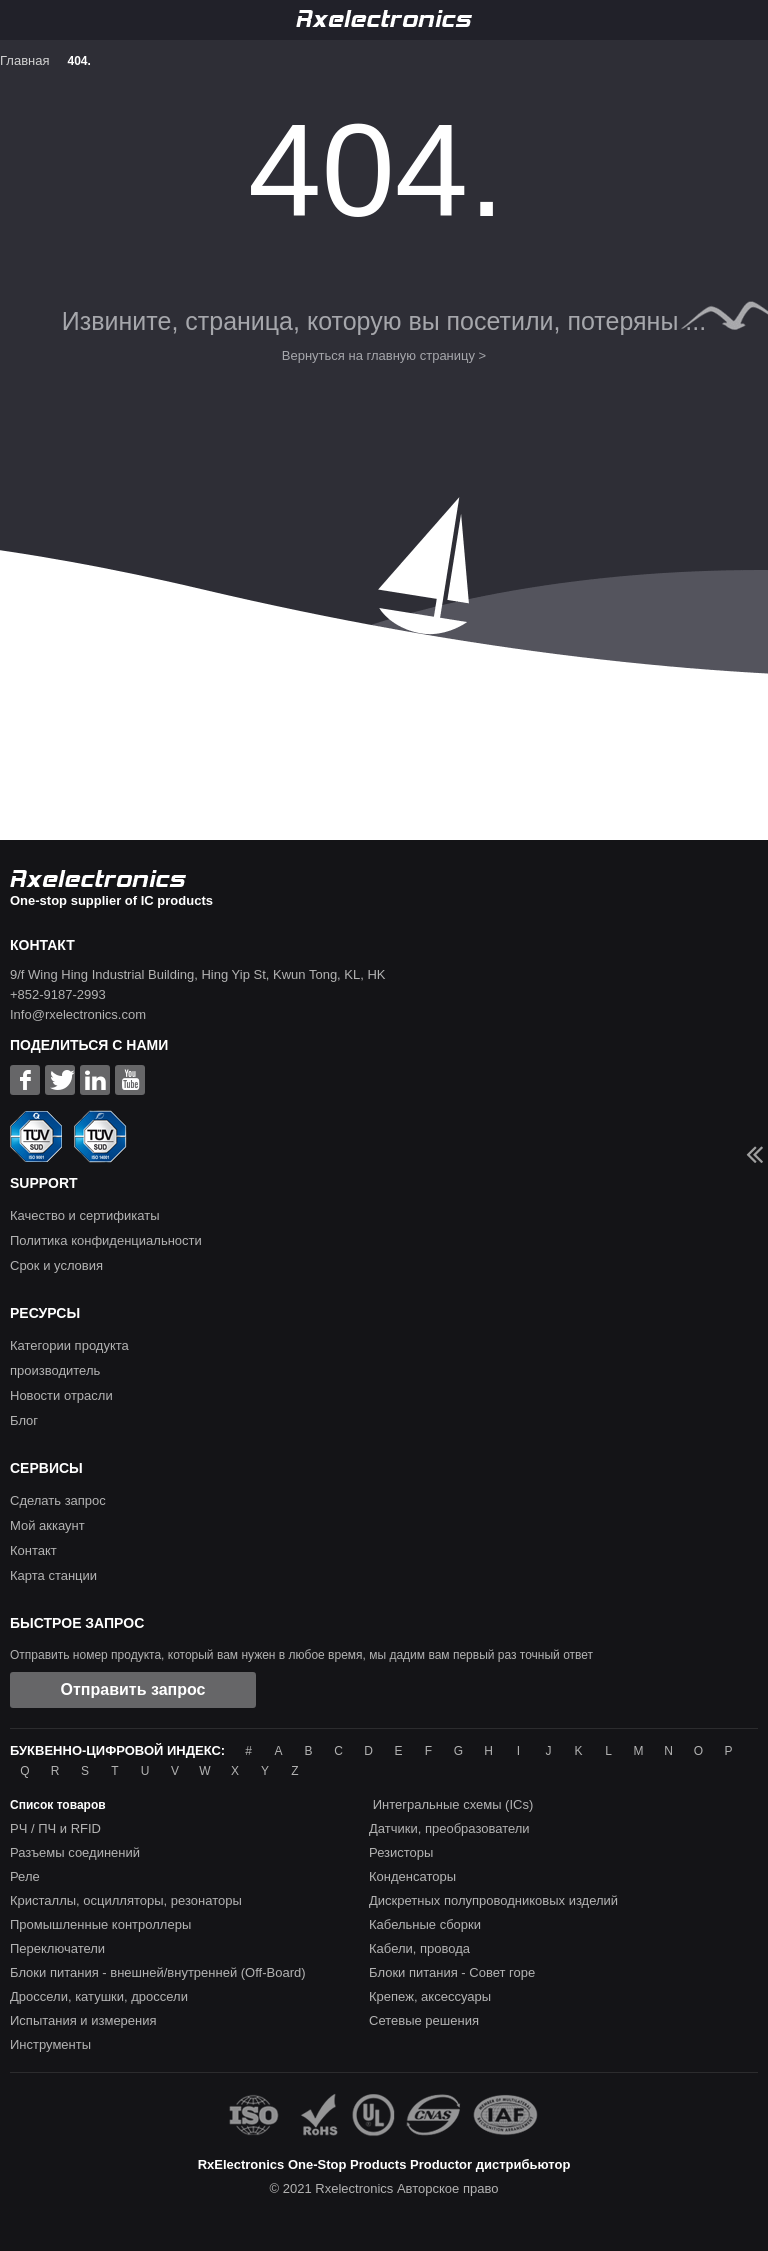 This screenshot has width=768, height=2251. Describe the element at coordinates (53, 1575) in the screenshot. I see `Карта станции` at that location.